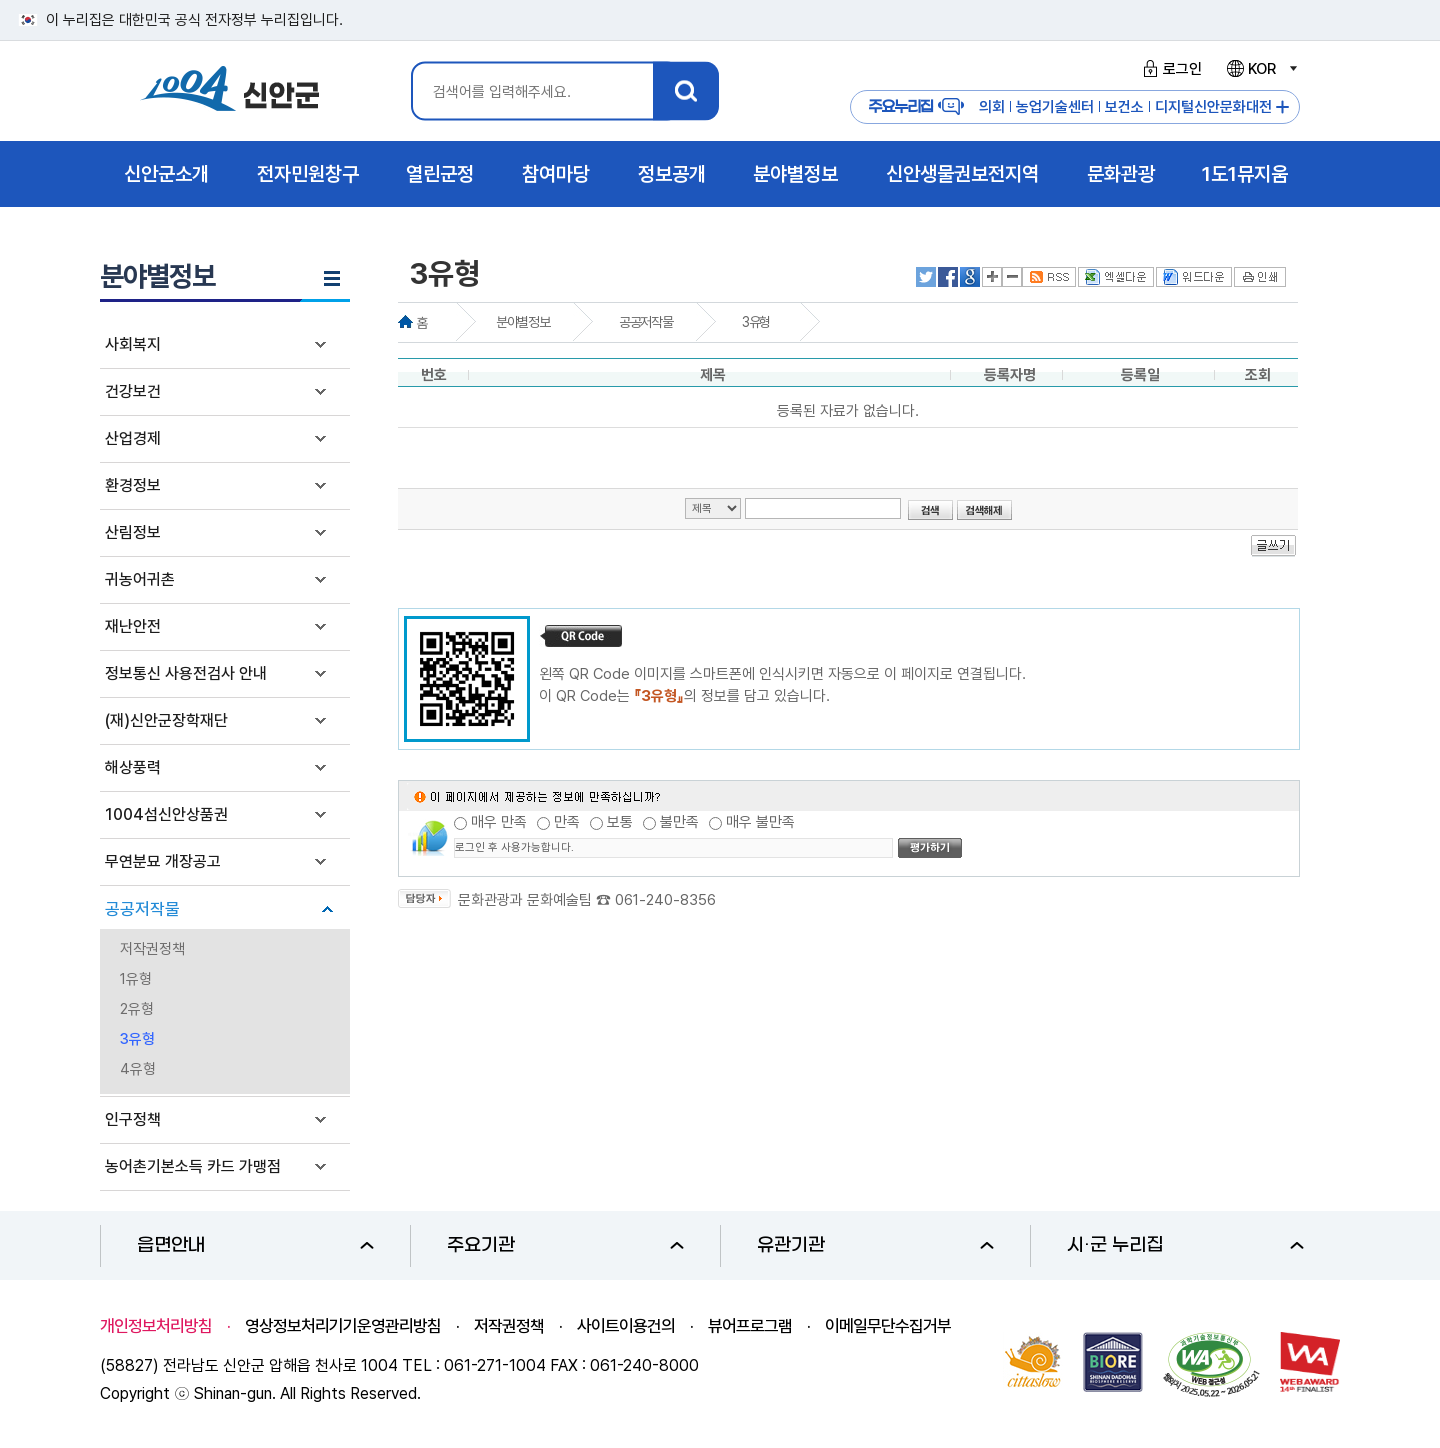 The height and width of the screenshot is (1448, 1440). I want to click on 주요기관, so click(565, 1245).